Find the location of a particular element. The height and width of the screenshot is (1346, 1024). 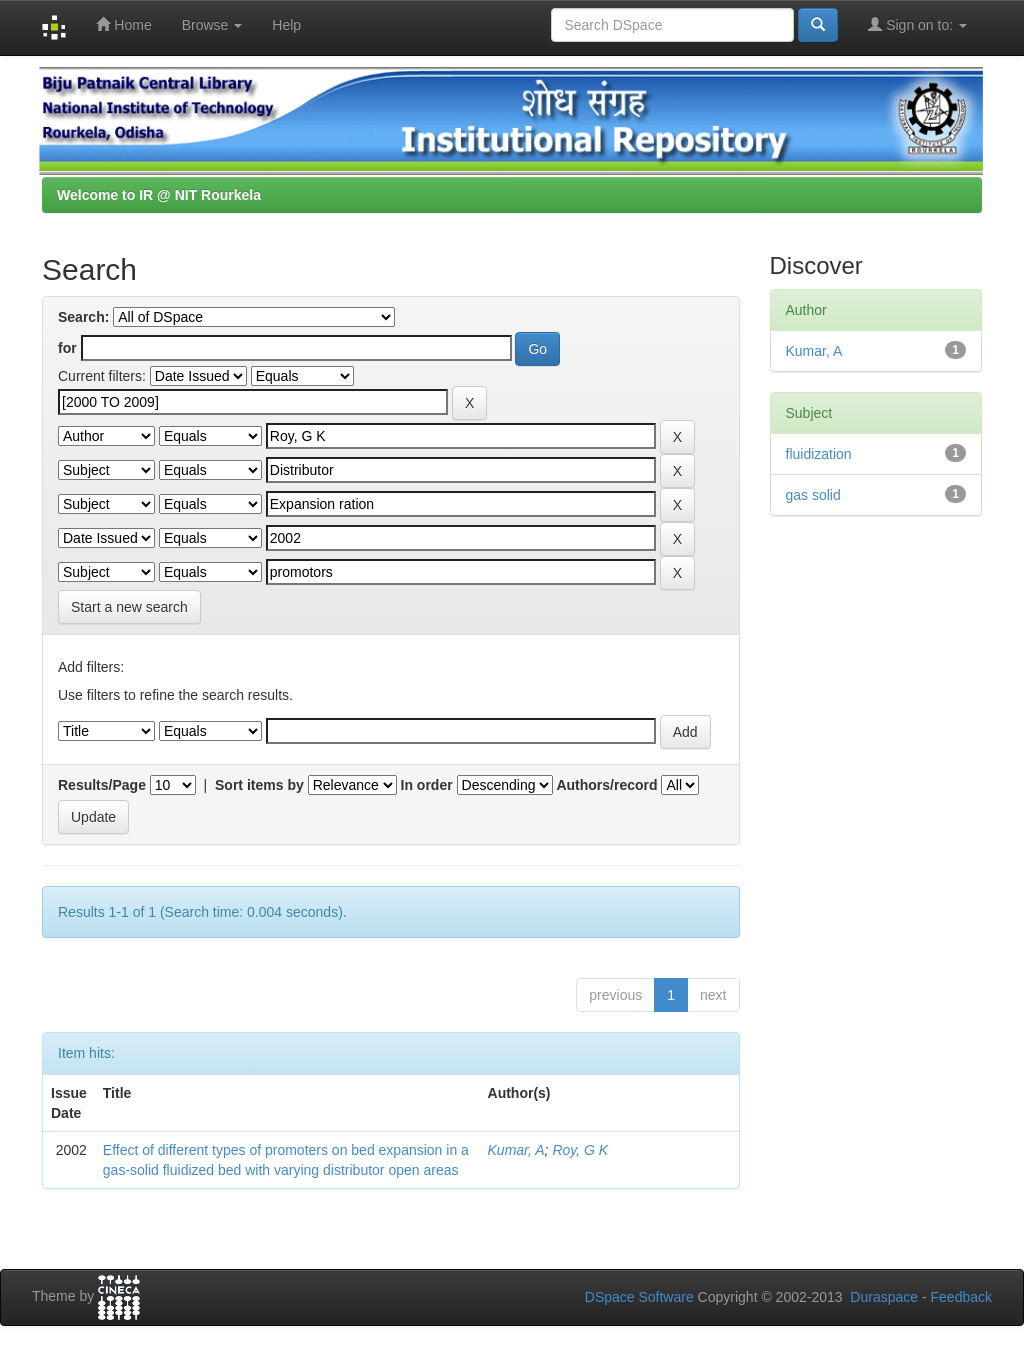

Home is located at coordinates (123, 24).